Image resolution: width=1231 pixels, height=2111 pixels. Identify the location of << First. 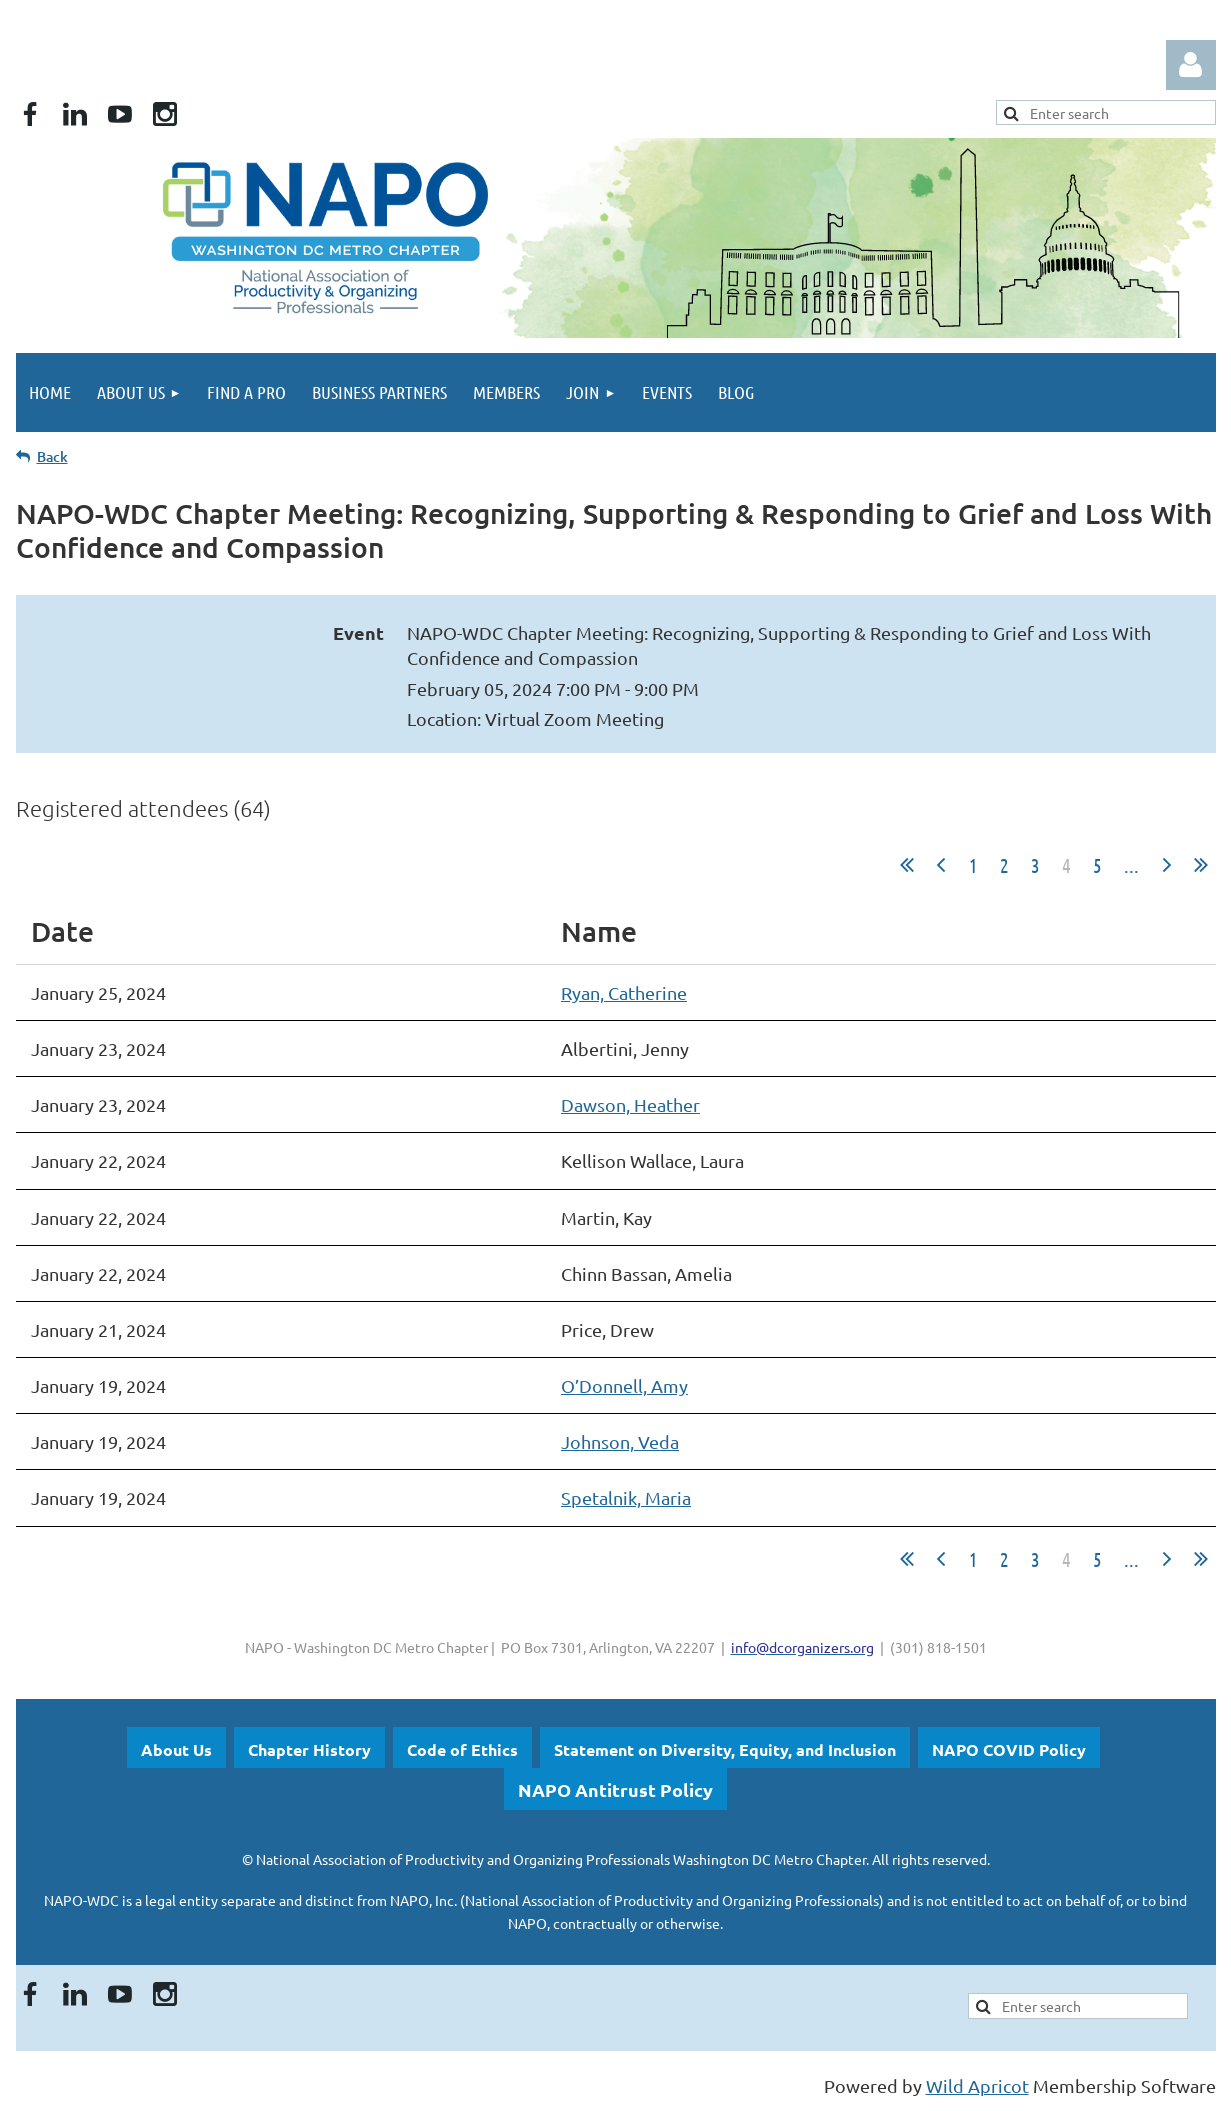
(907, 865).